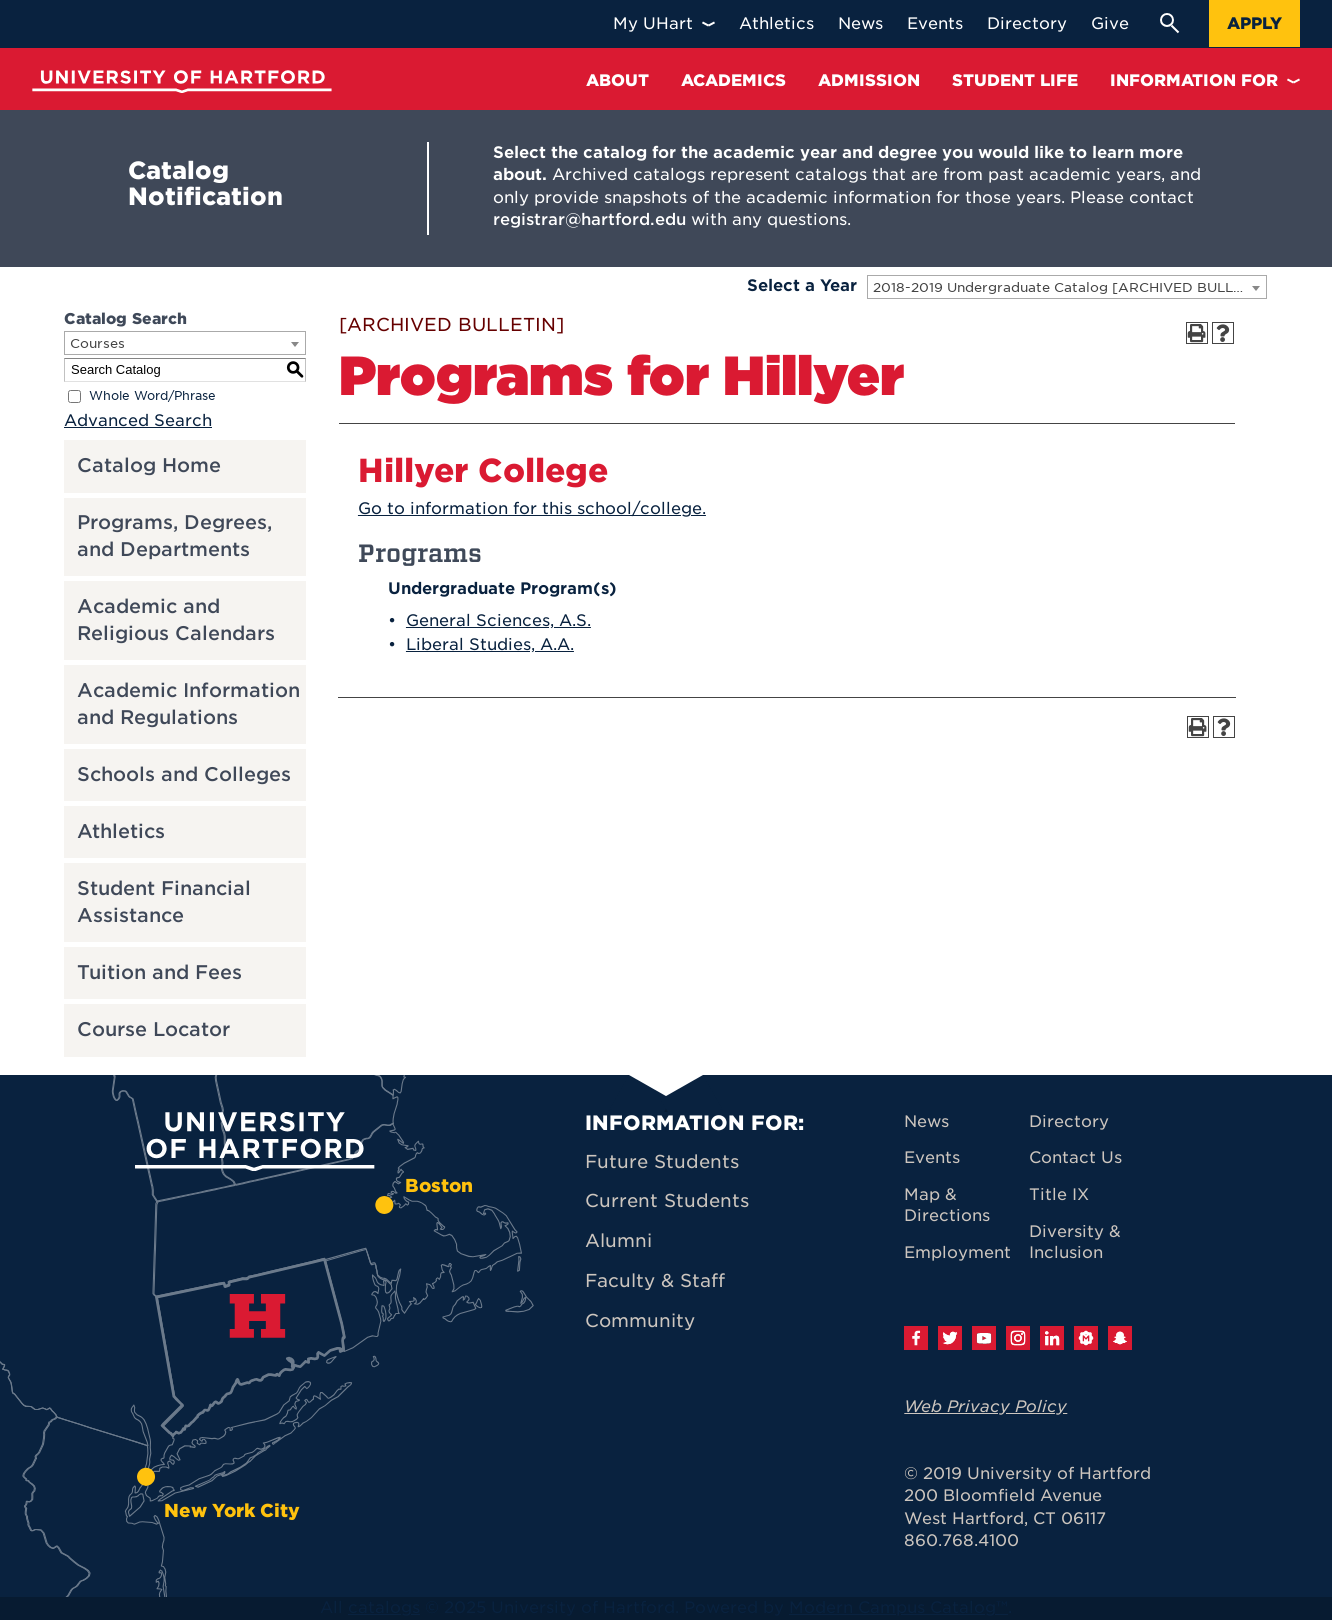  I want to click on Course Locator, so click(153, 1029).